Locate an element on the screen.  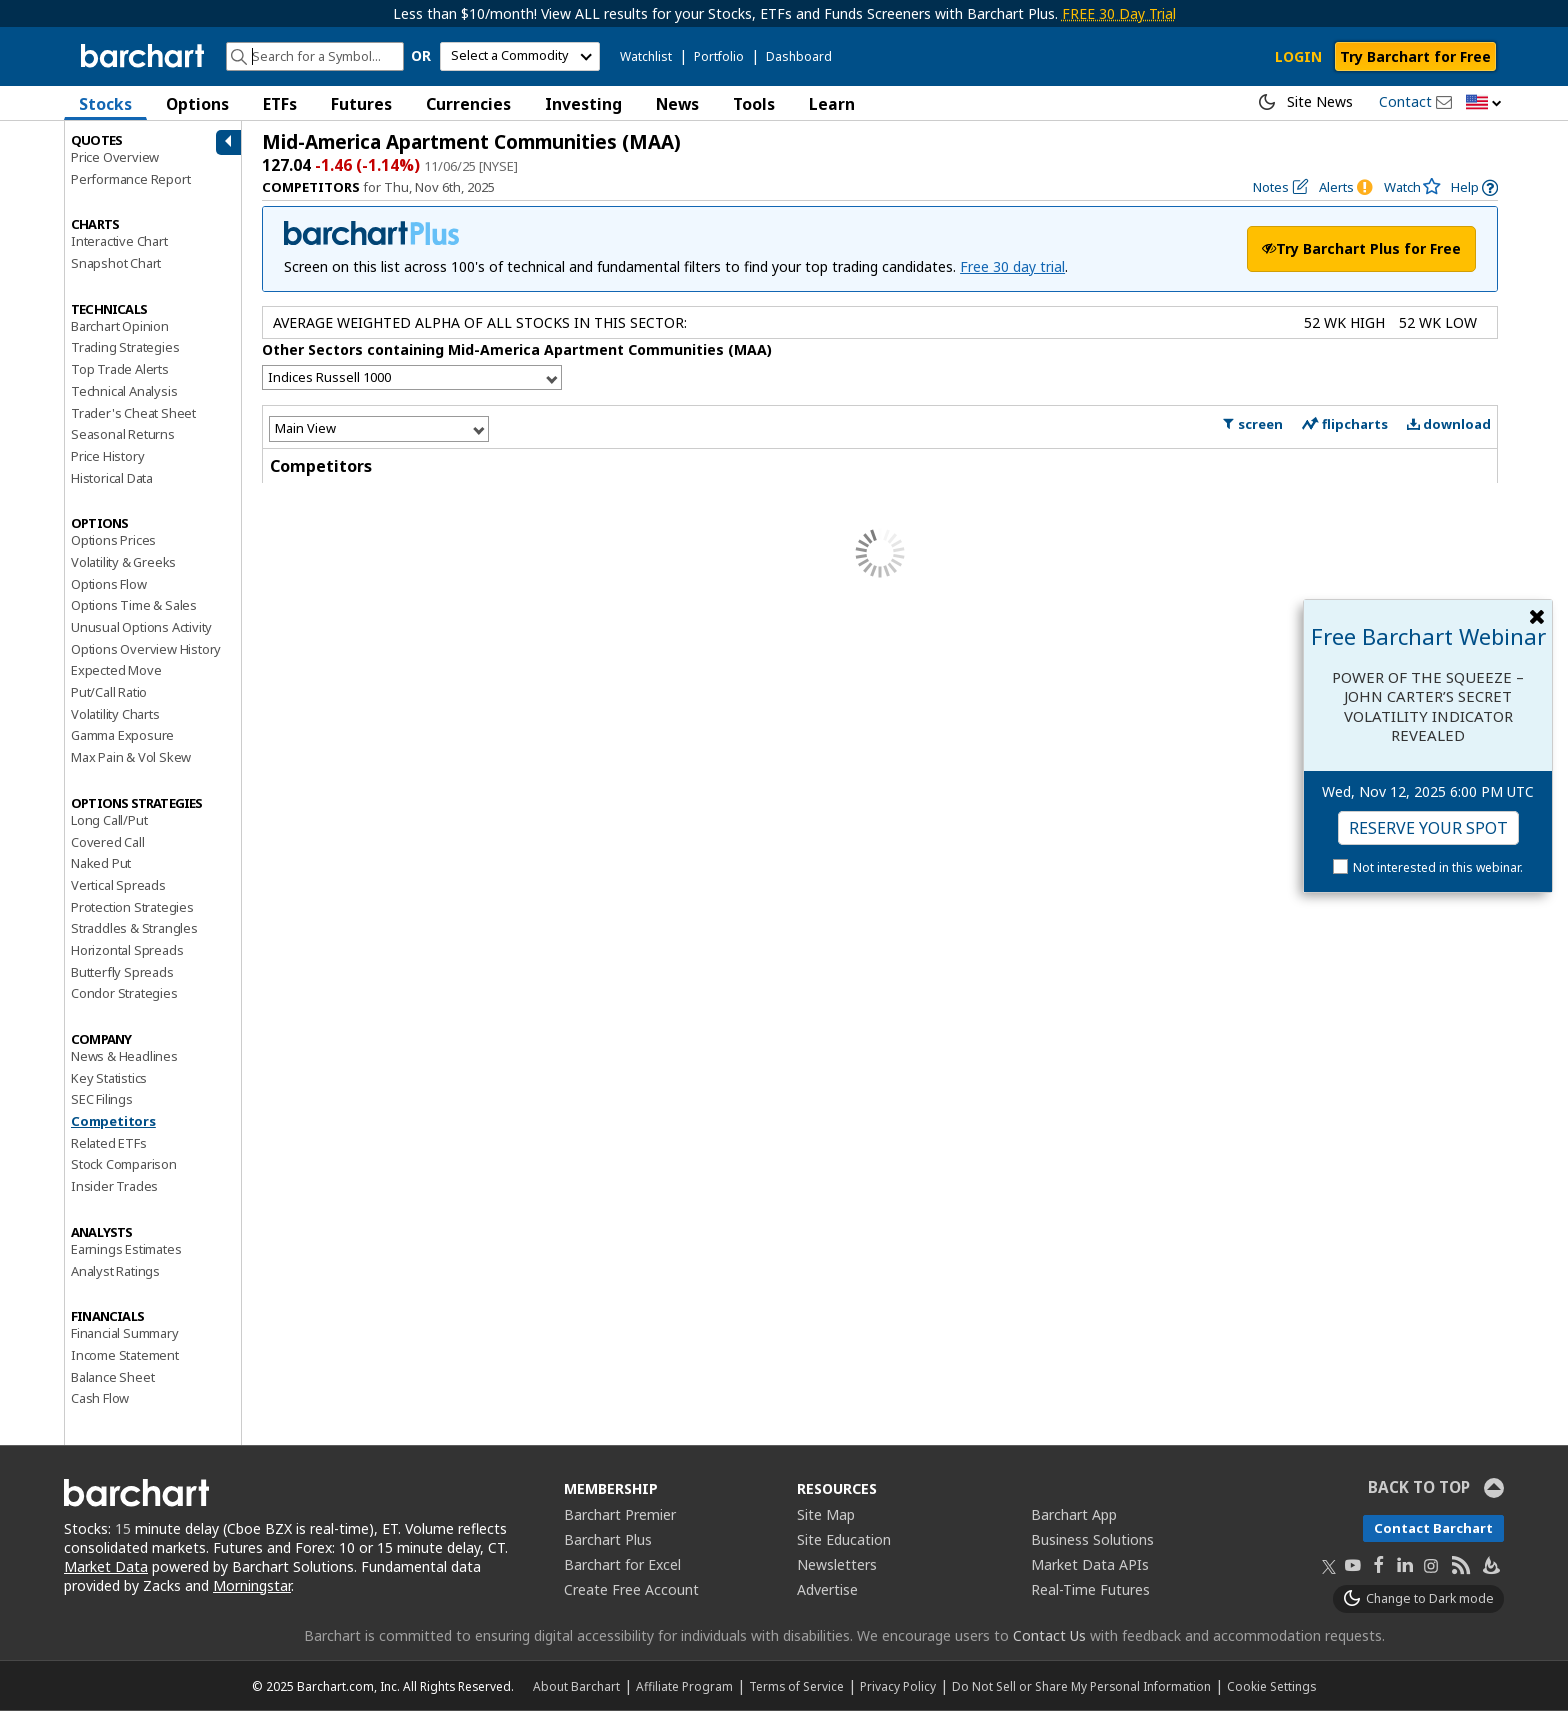
News & Headlines is located at coordinates (124, 1056).